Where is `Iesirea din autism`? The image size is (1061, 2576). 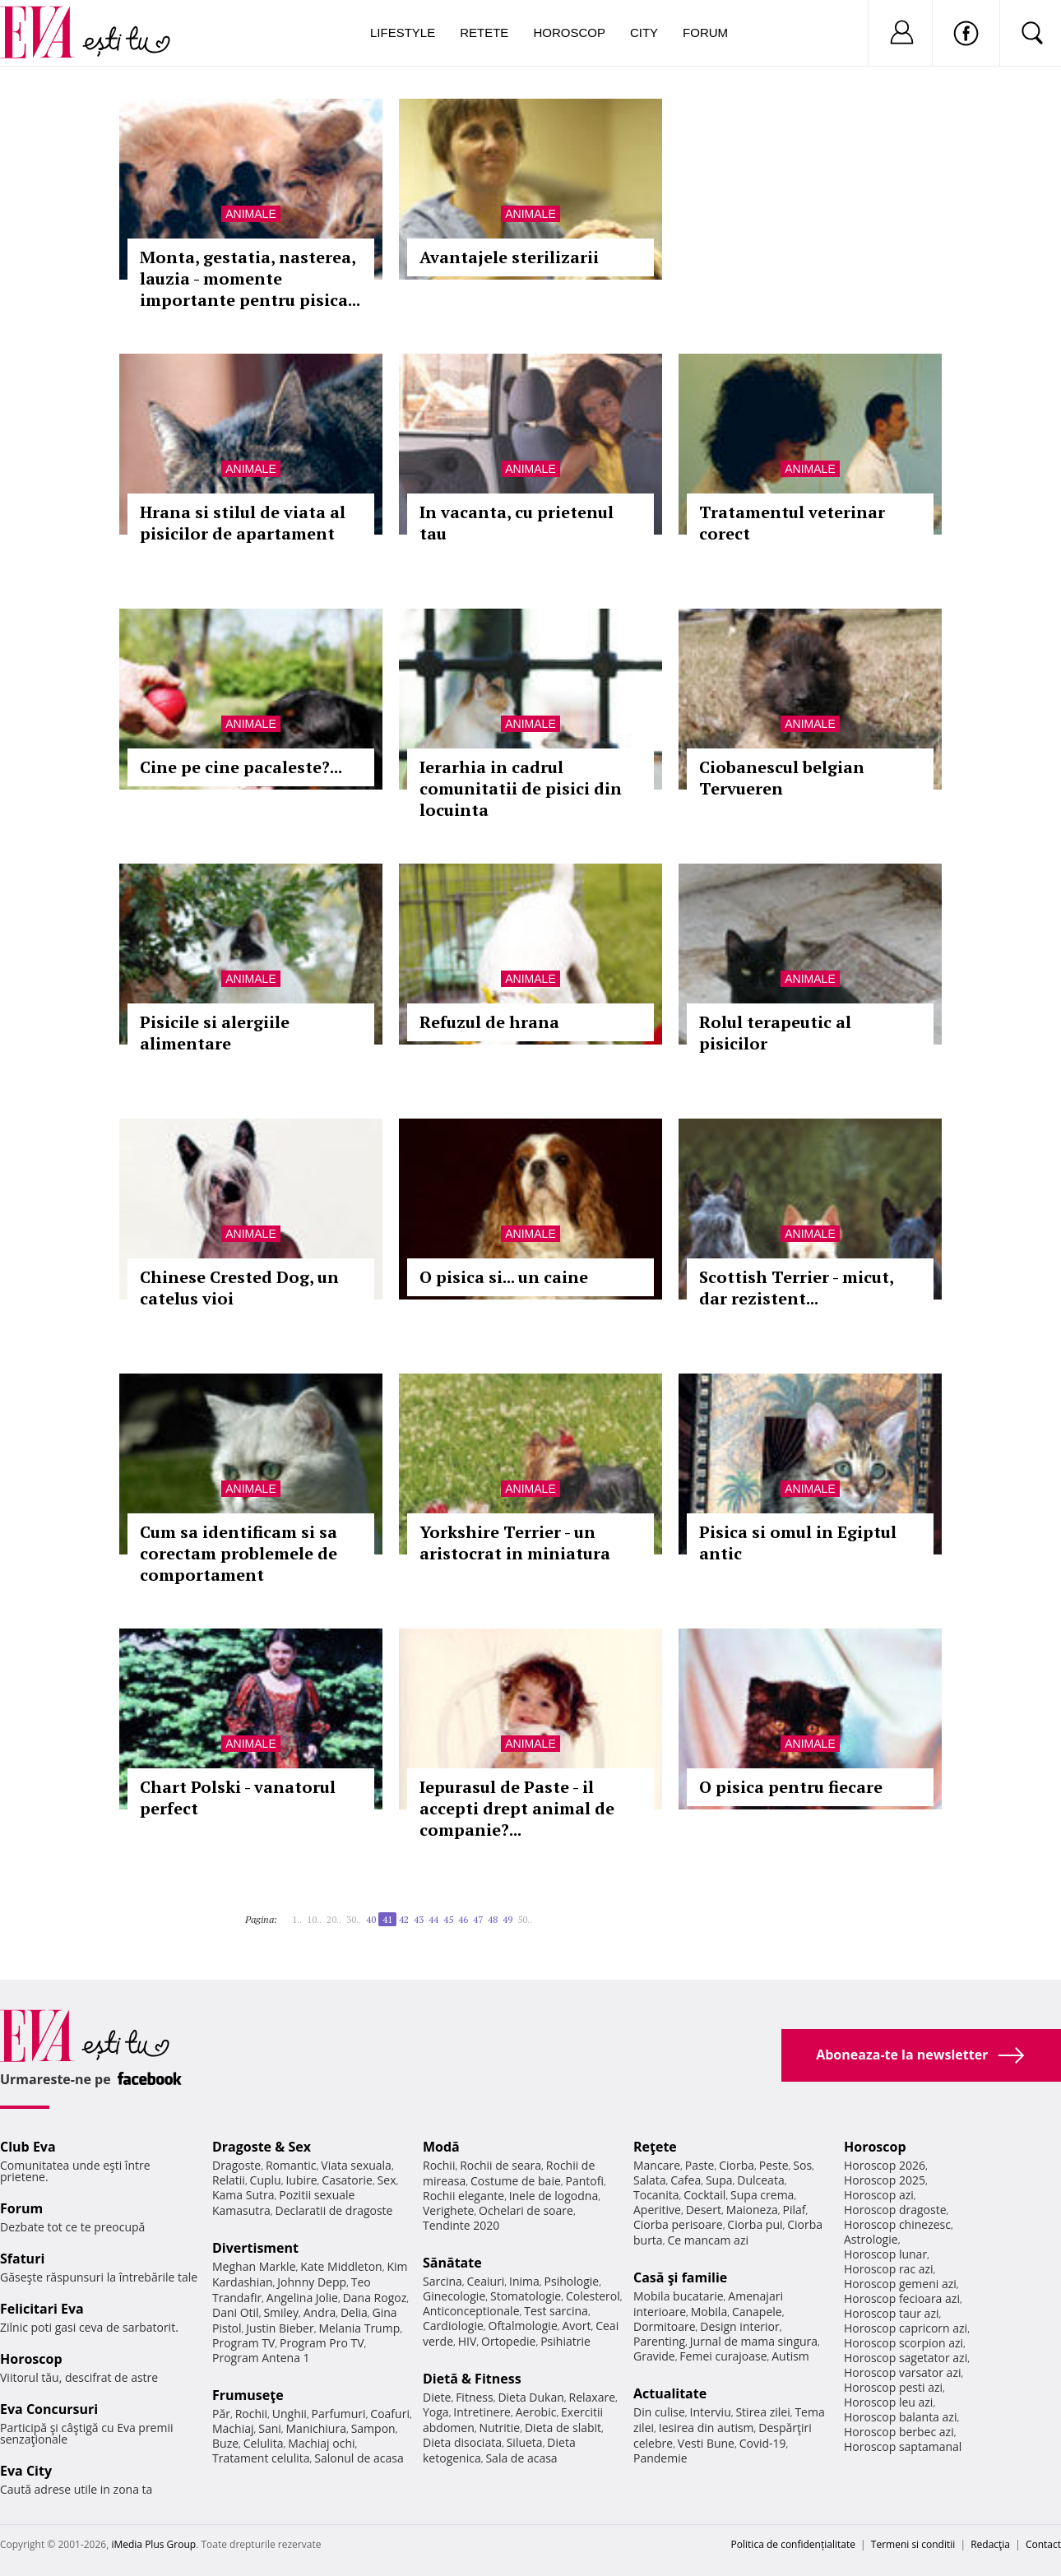 Iesirea din autism is located at coordinates (706, 2427).